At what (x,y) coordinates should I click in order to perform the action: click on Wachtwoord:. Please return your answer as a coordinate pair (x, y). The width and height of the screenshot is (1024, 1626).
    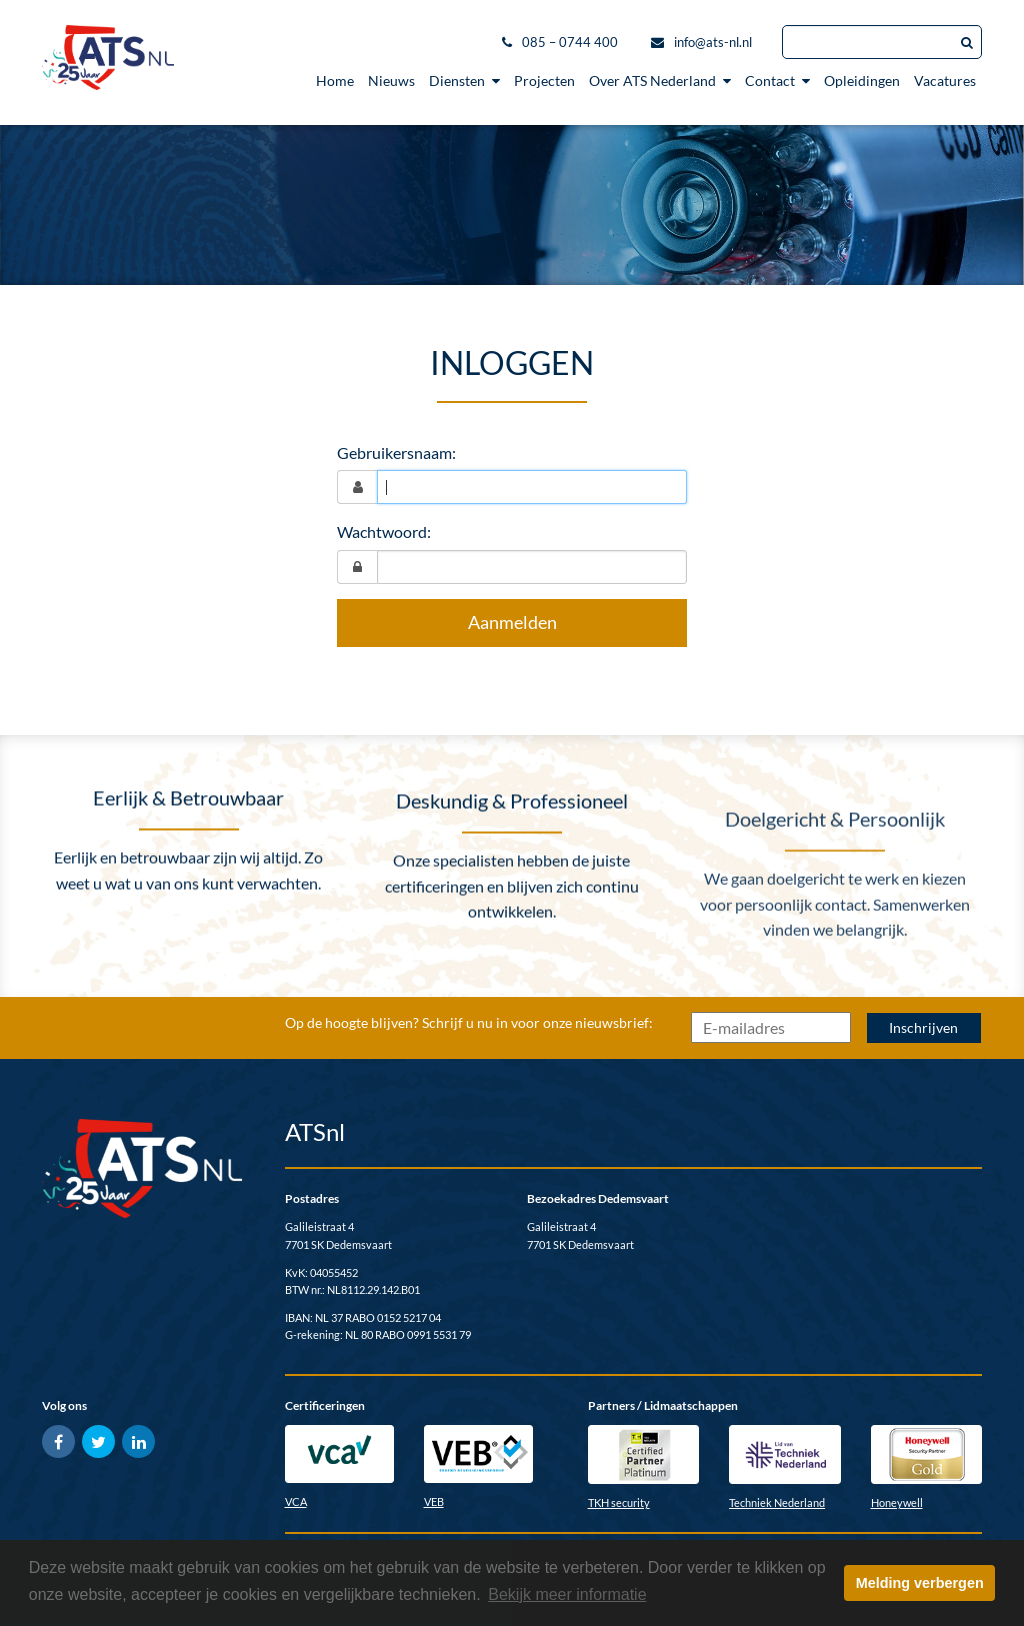
    Looking at the image, I should click on (384, 531).